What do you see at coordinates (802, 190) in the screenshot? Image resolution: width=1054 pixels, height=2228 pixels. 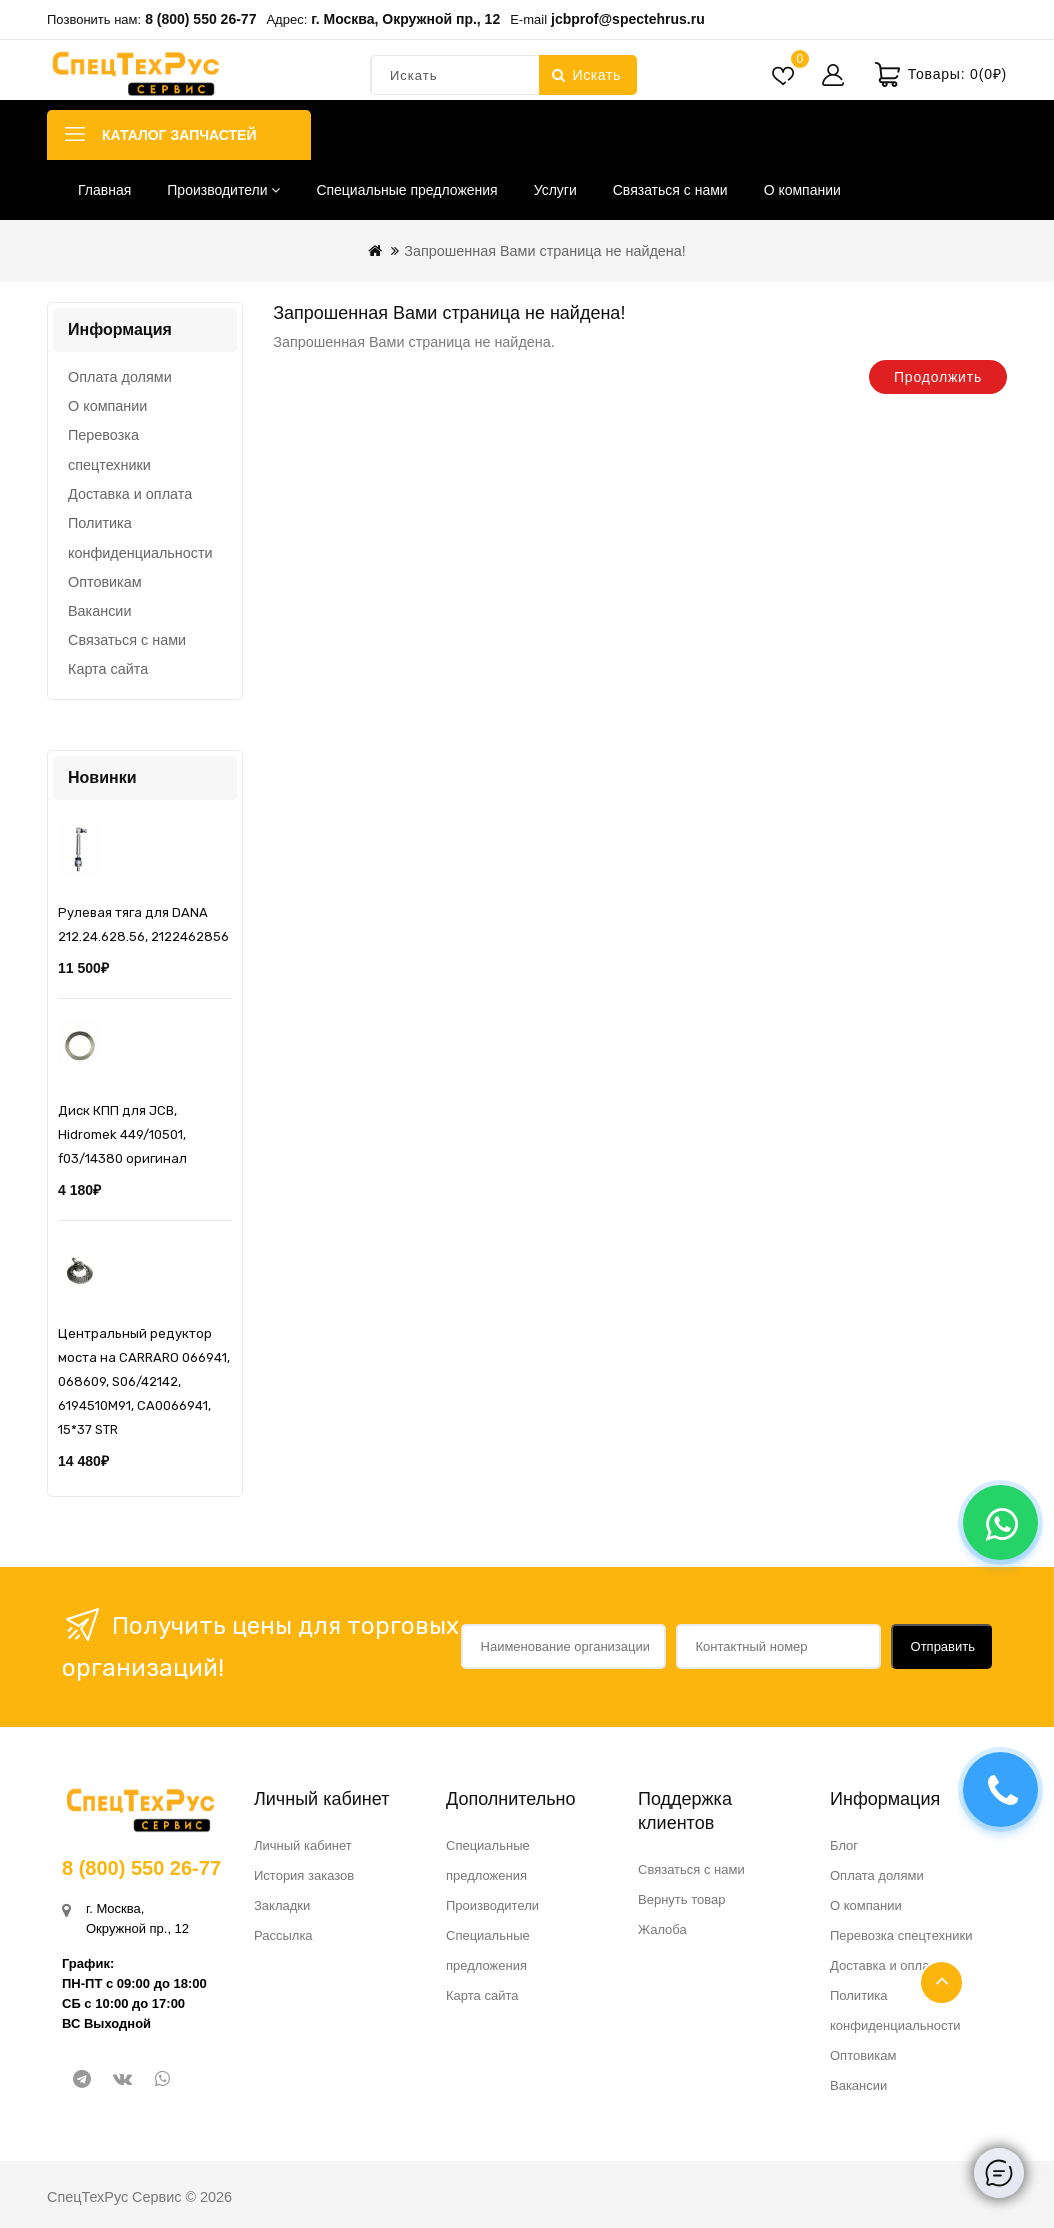 I see `О компании` at bounding box center [802, 190].